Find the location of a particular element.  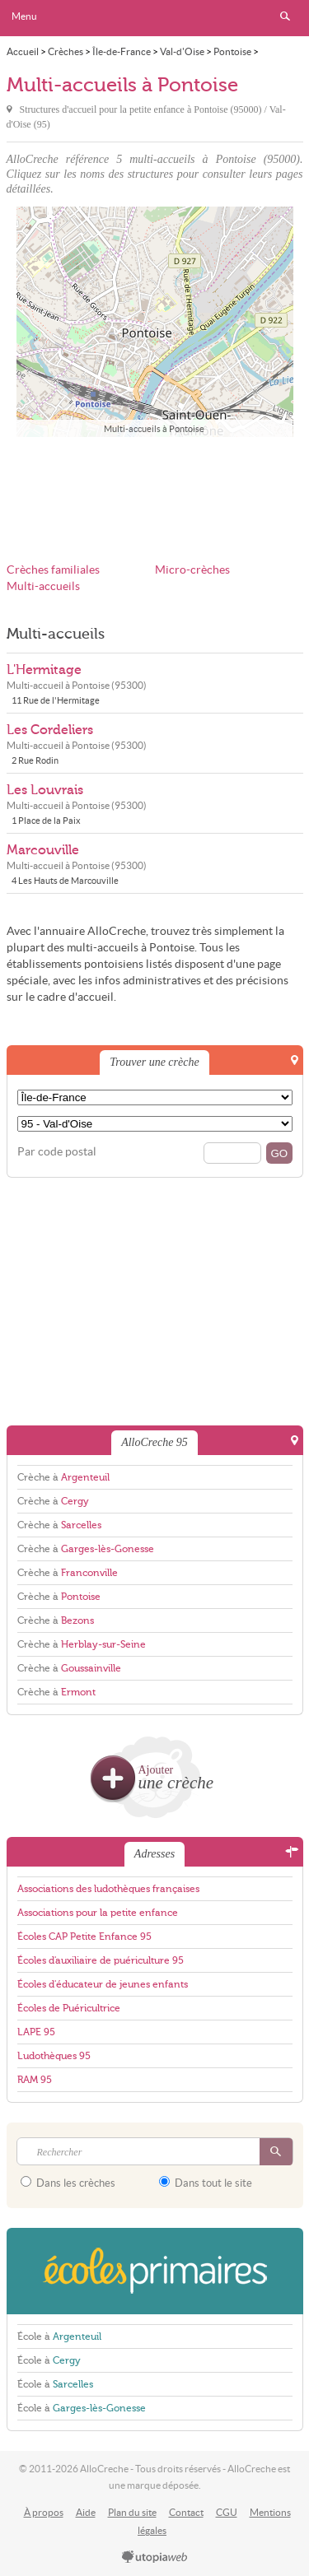

Aide is located at coordinates (86, 2512).